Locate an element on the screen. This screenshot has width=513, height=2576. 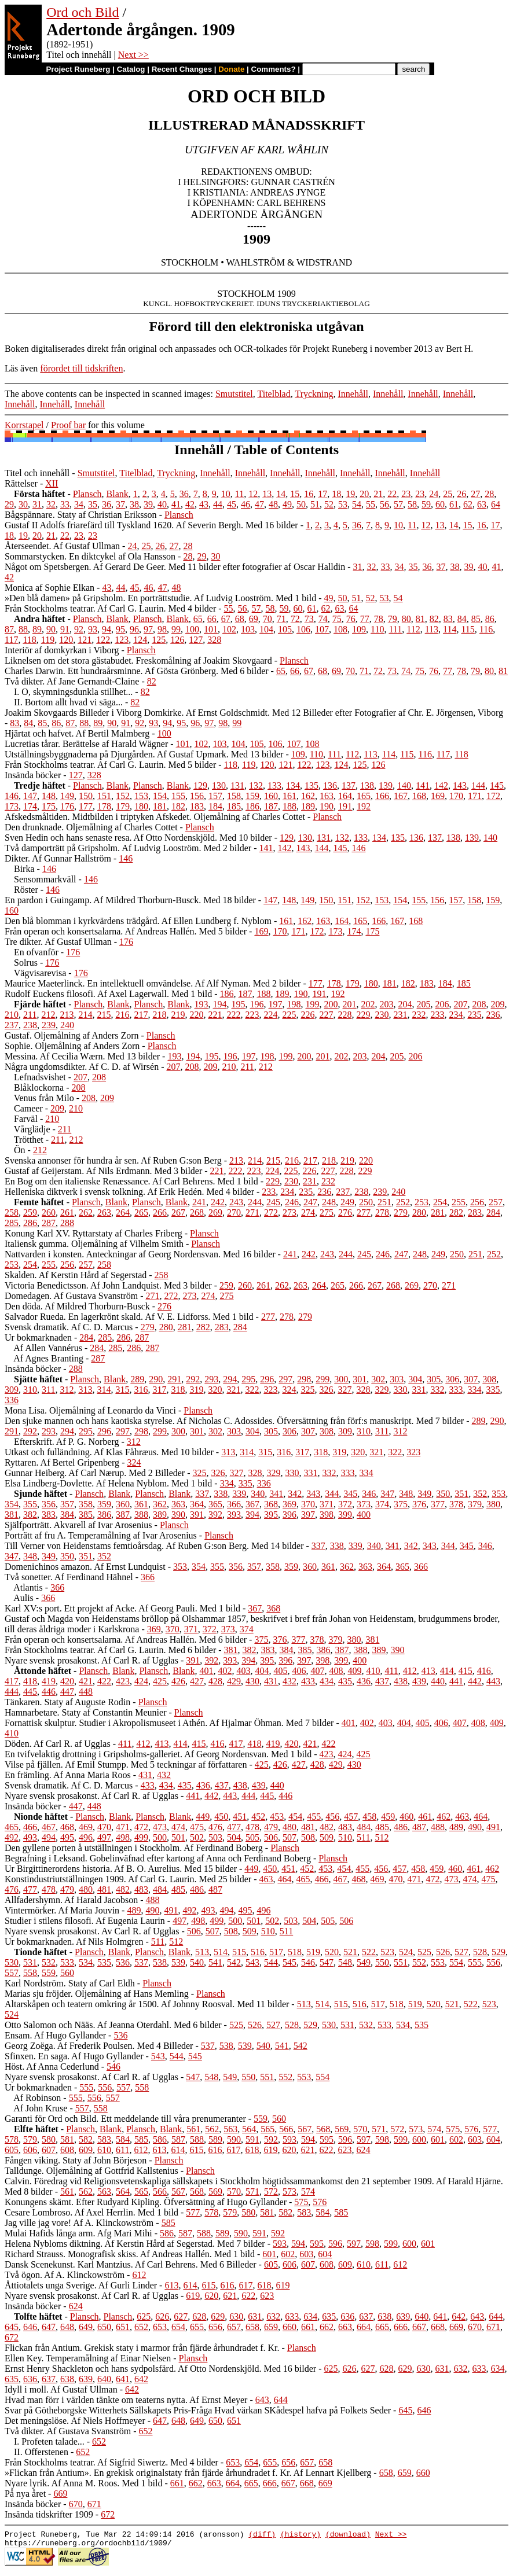
397 is located at coordinates (308, 1514).